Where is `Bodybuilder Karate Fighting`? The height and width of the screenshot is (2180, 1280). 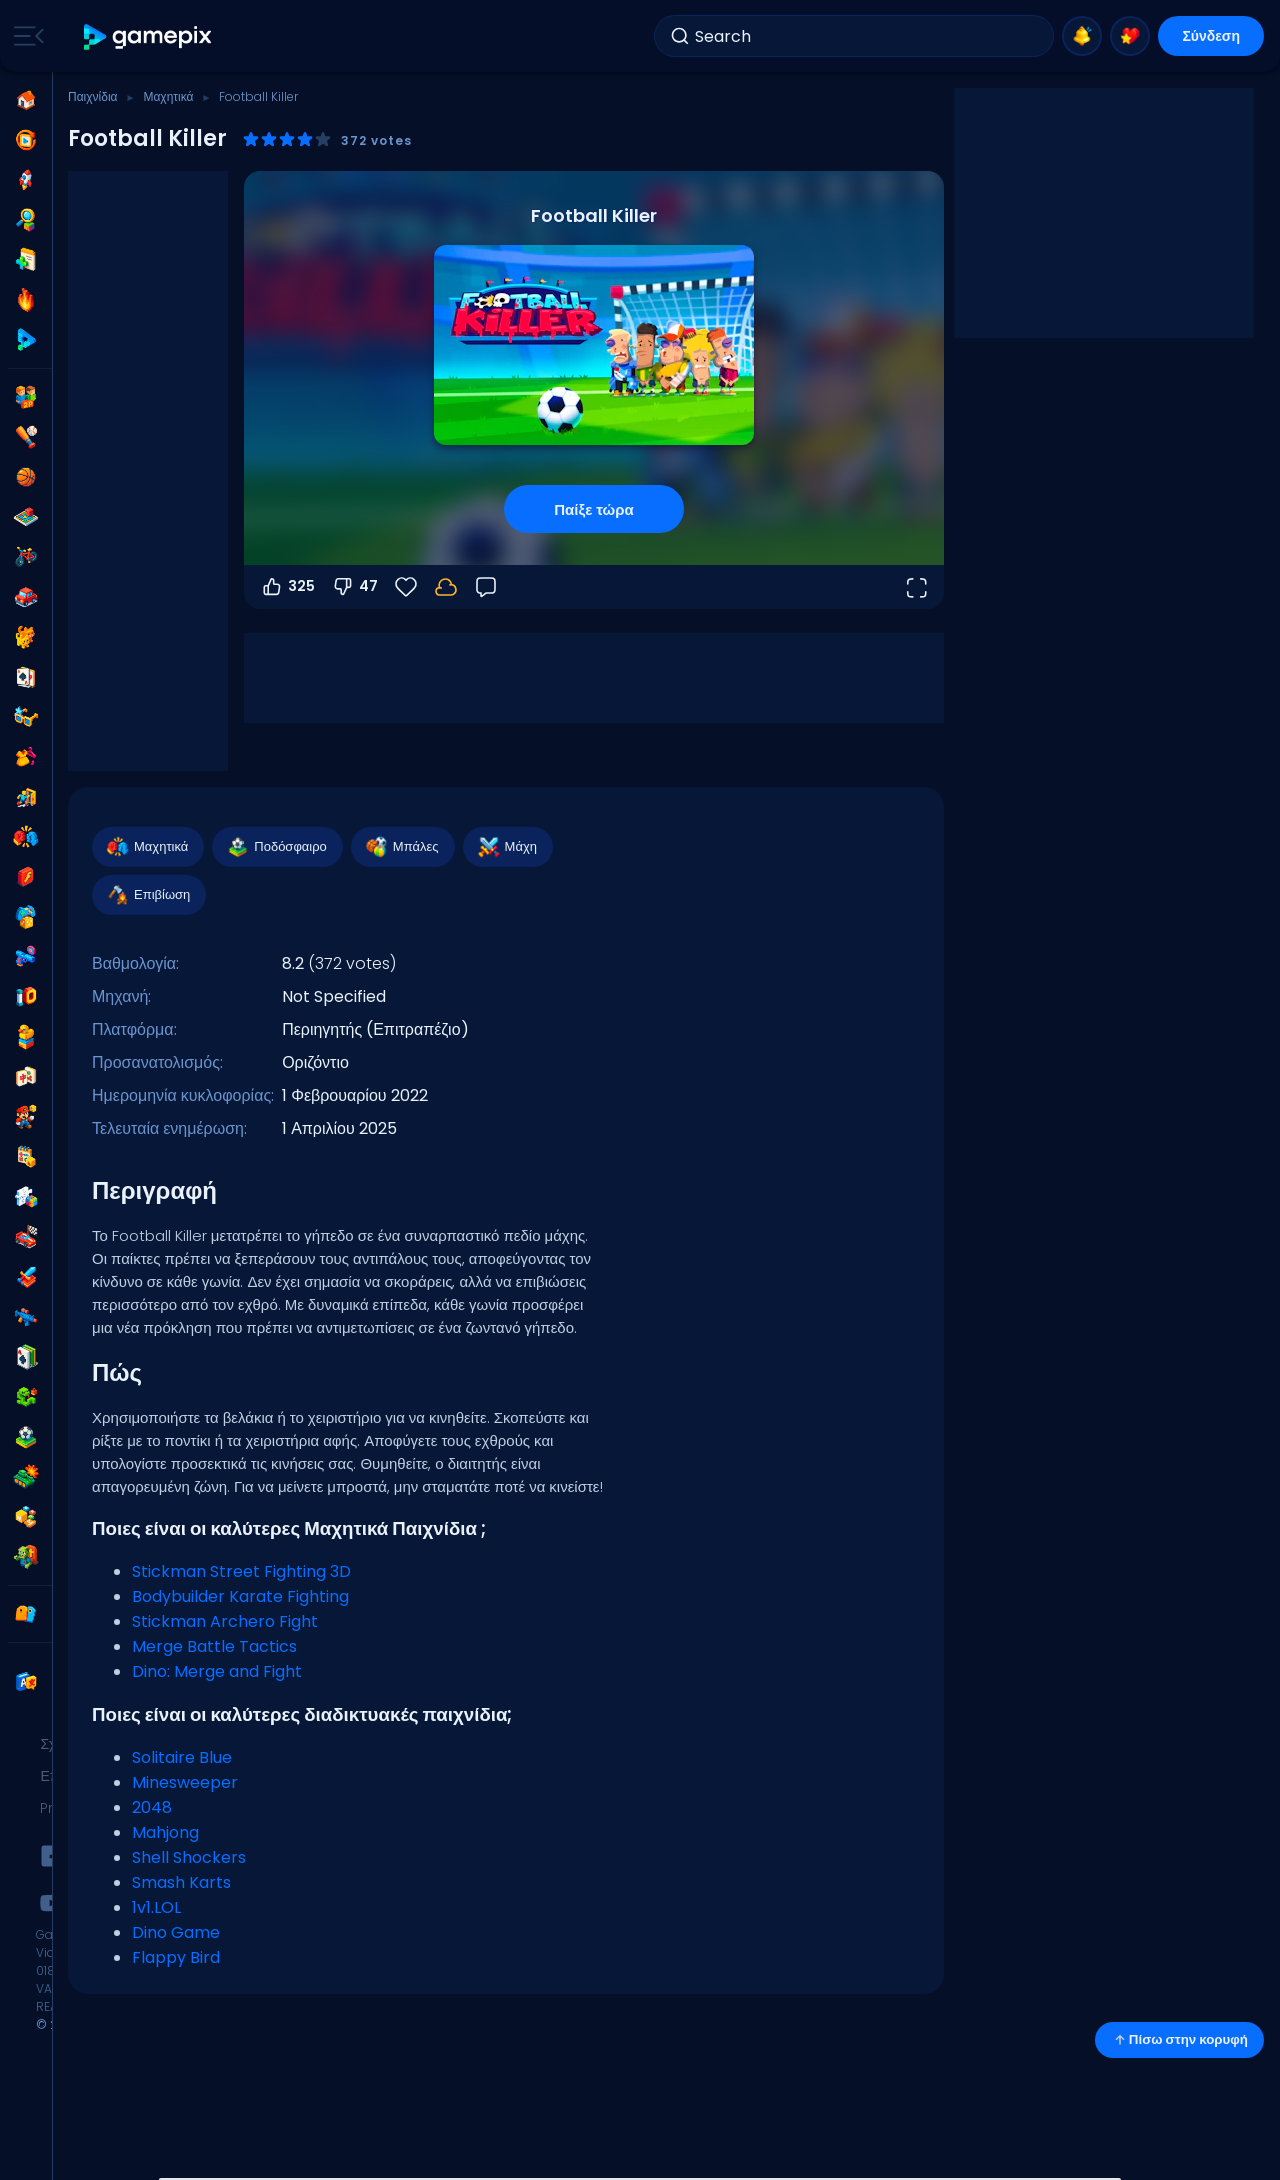 Bodybuilder Karate Fighting is located at coordinates (240, 1596).